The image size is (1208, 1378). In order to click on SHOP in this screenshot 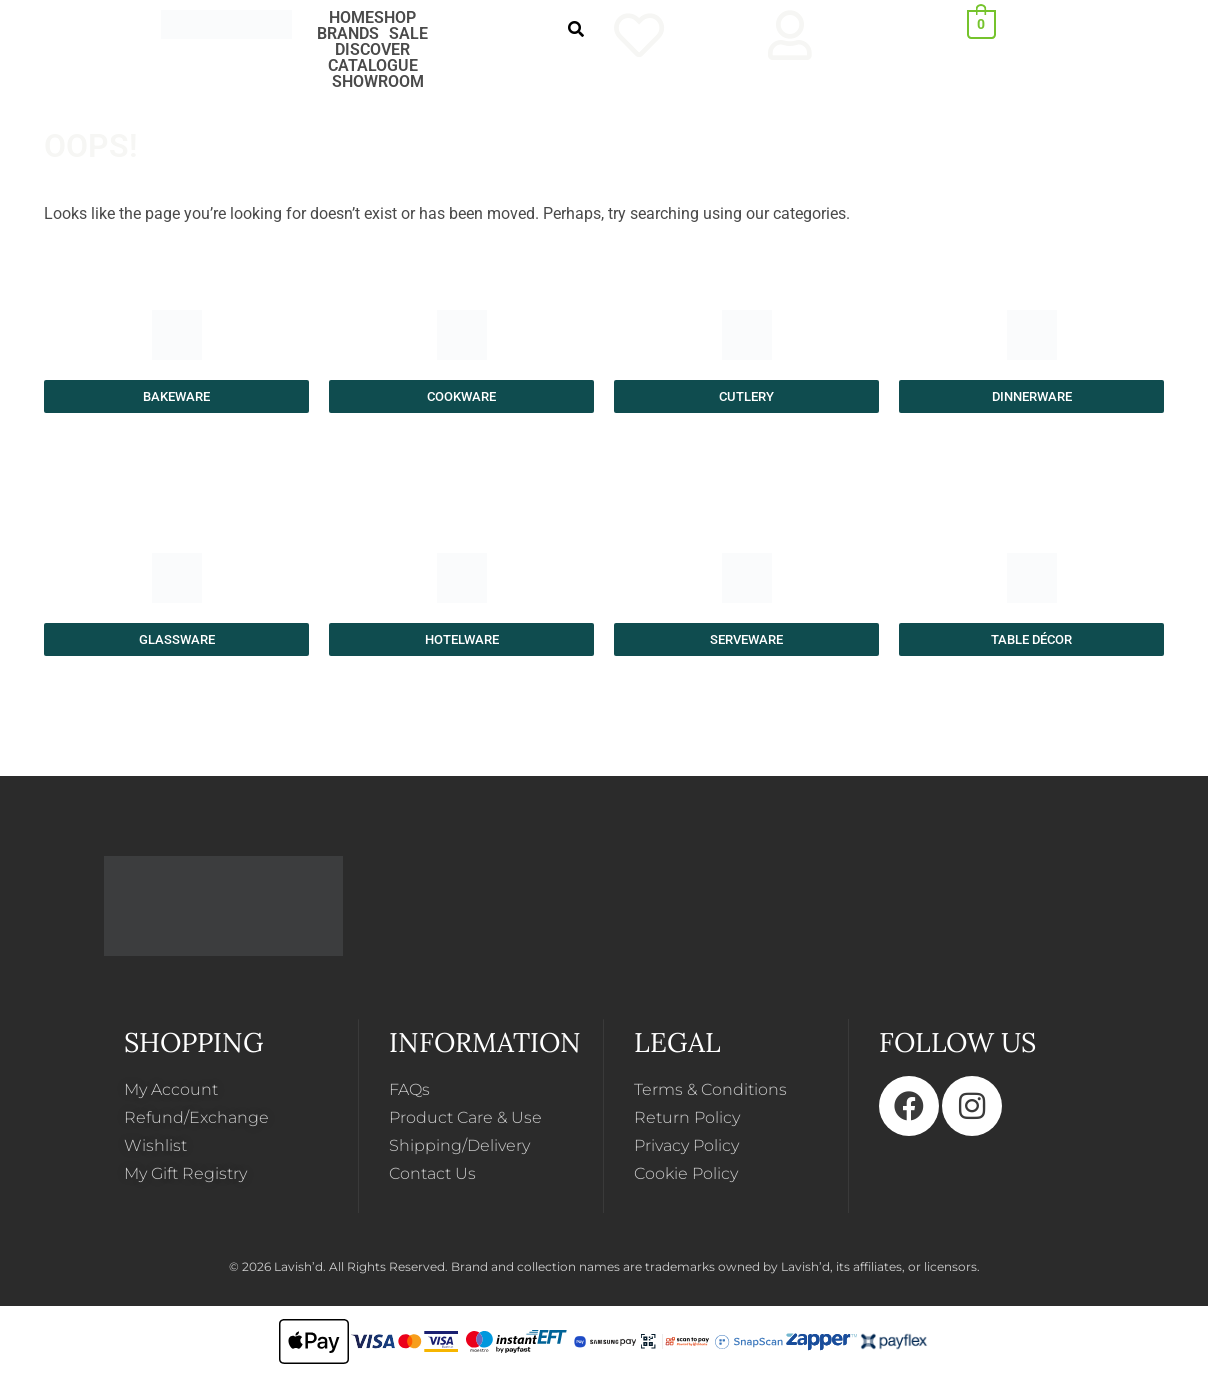, I will do `click(395, 18)`.